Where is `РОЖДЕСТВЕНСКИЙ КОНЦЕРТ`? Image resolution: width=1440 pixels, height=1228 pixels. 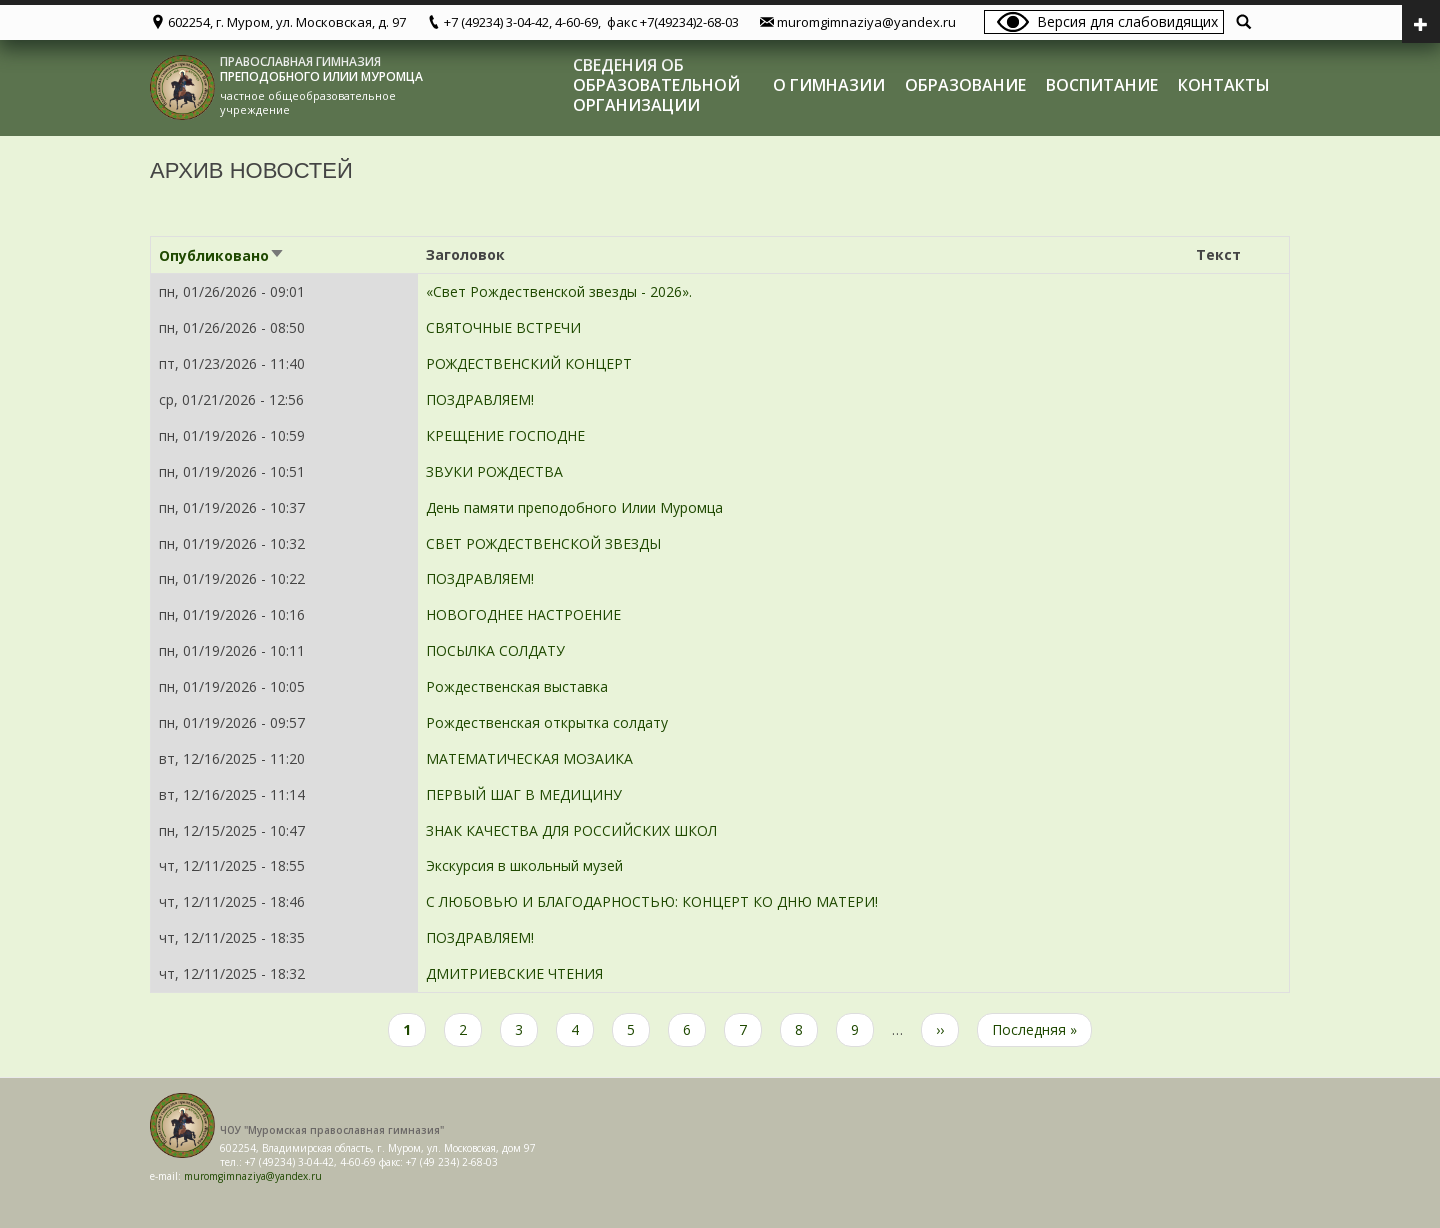
РОЖДЕСТВЕНСКИЙ КОНЦЕРТ is located at coordinates (529, 363).